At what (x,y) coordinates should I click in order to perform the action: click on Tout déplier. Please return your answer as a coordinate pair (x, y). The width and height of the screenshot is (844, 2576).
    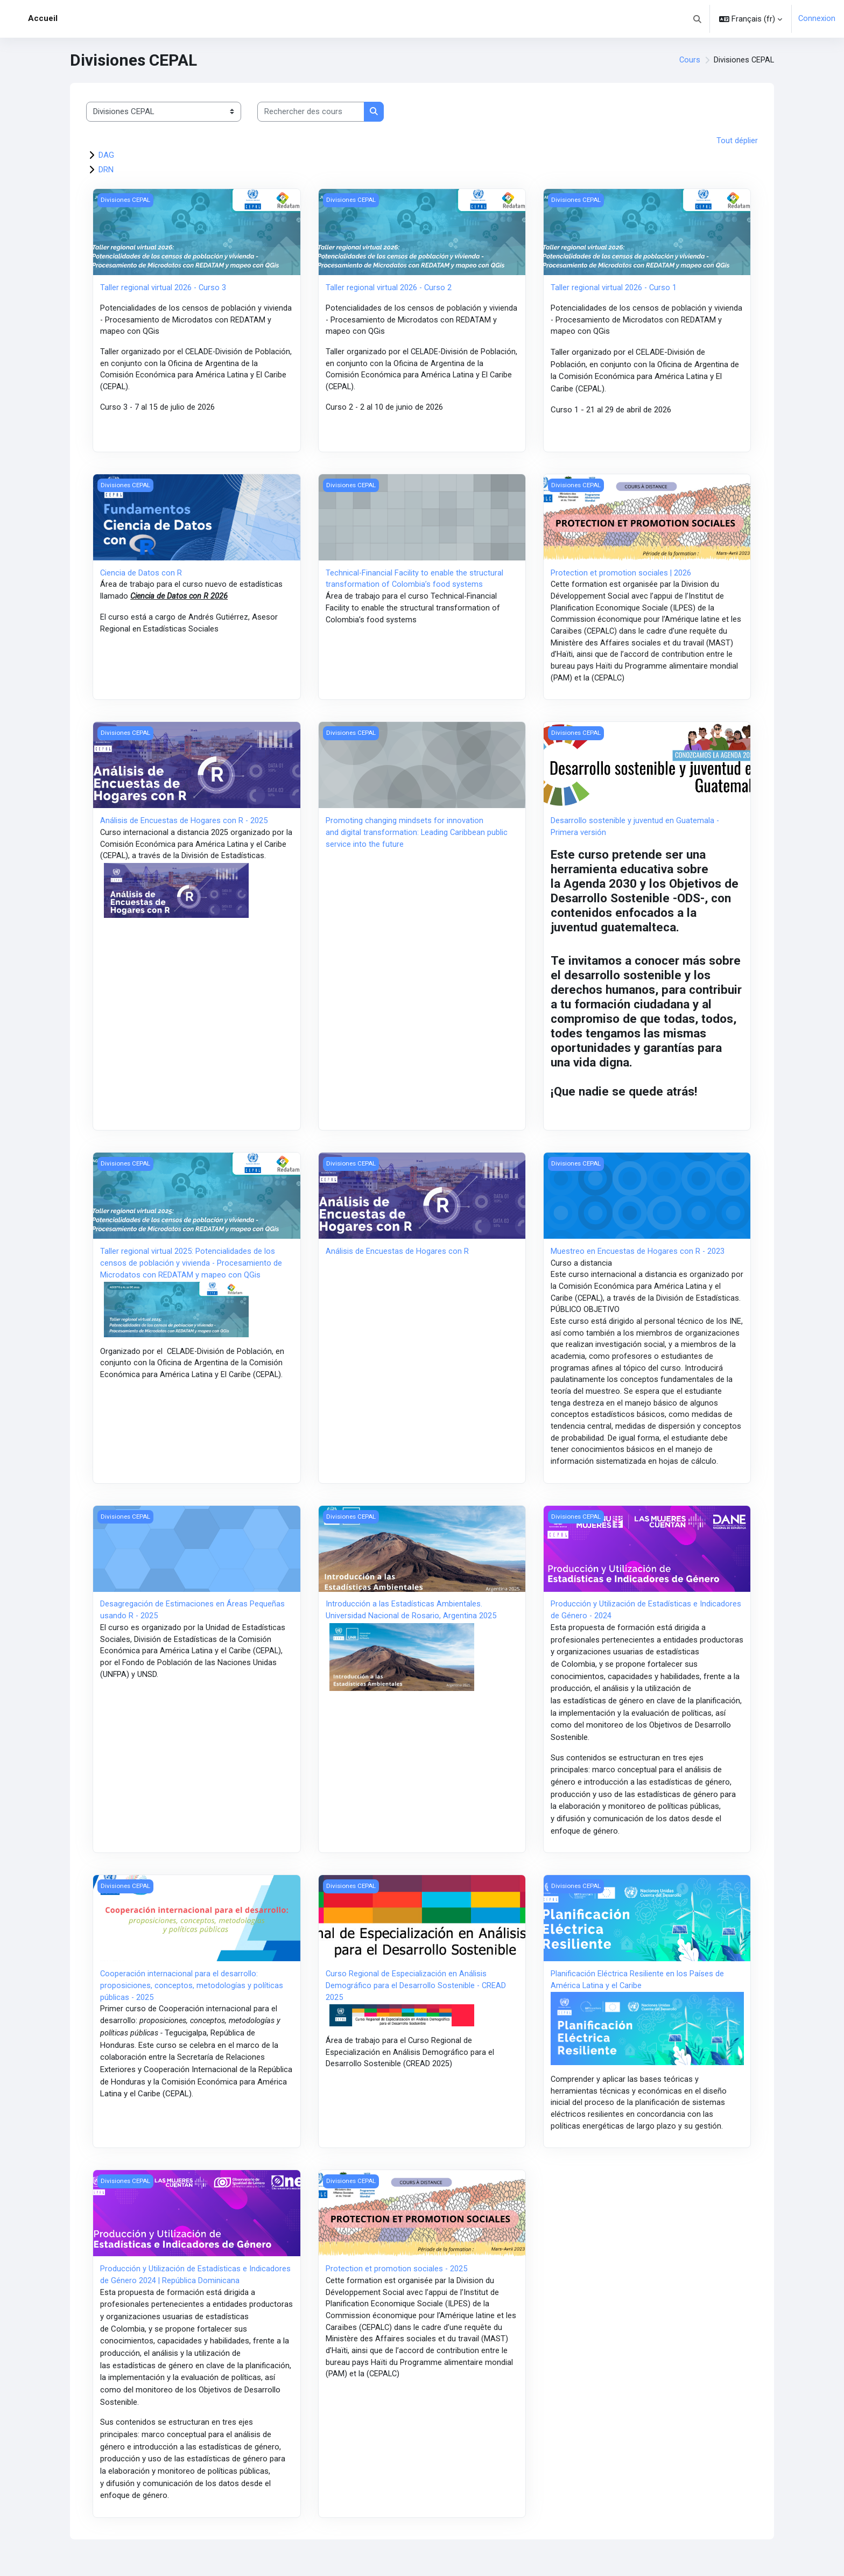
    Looking at the image, I should click on (737, 141).